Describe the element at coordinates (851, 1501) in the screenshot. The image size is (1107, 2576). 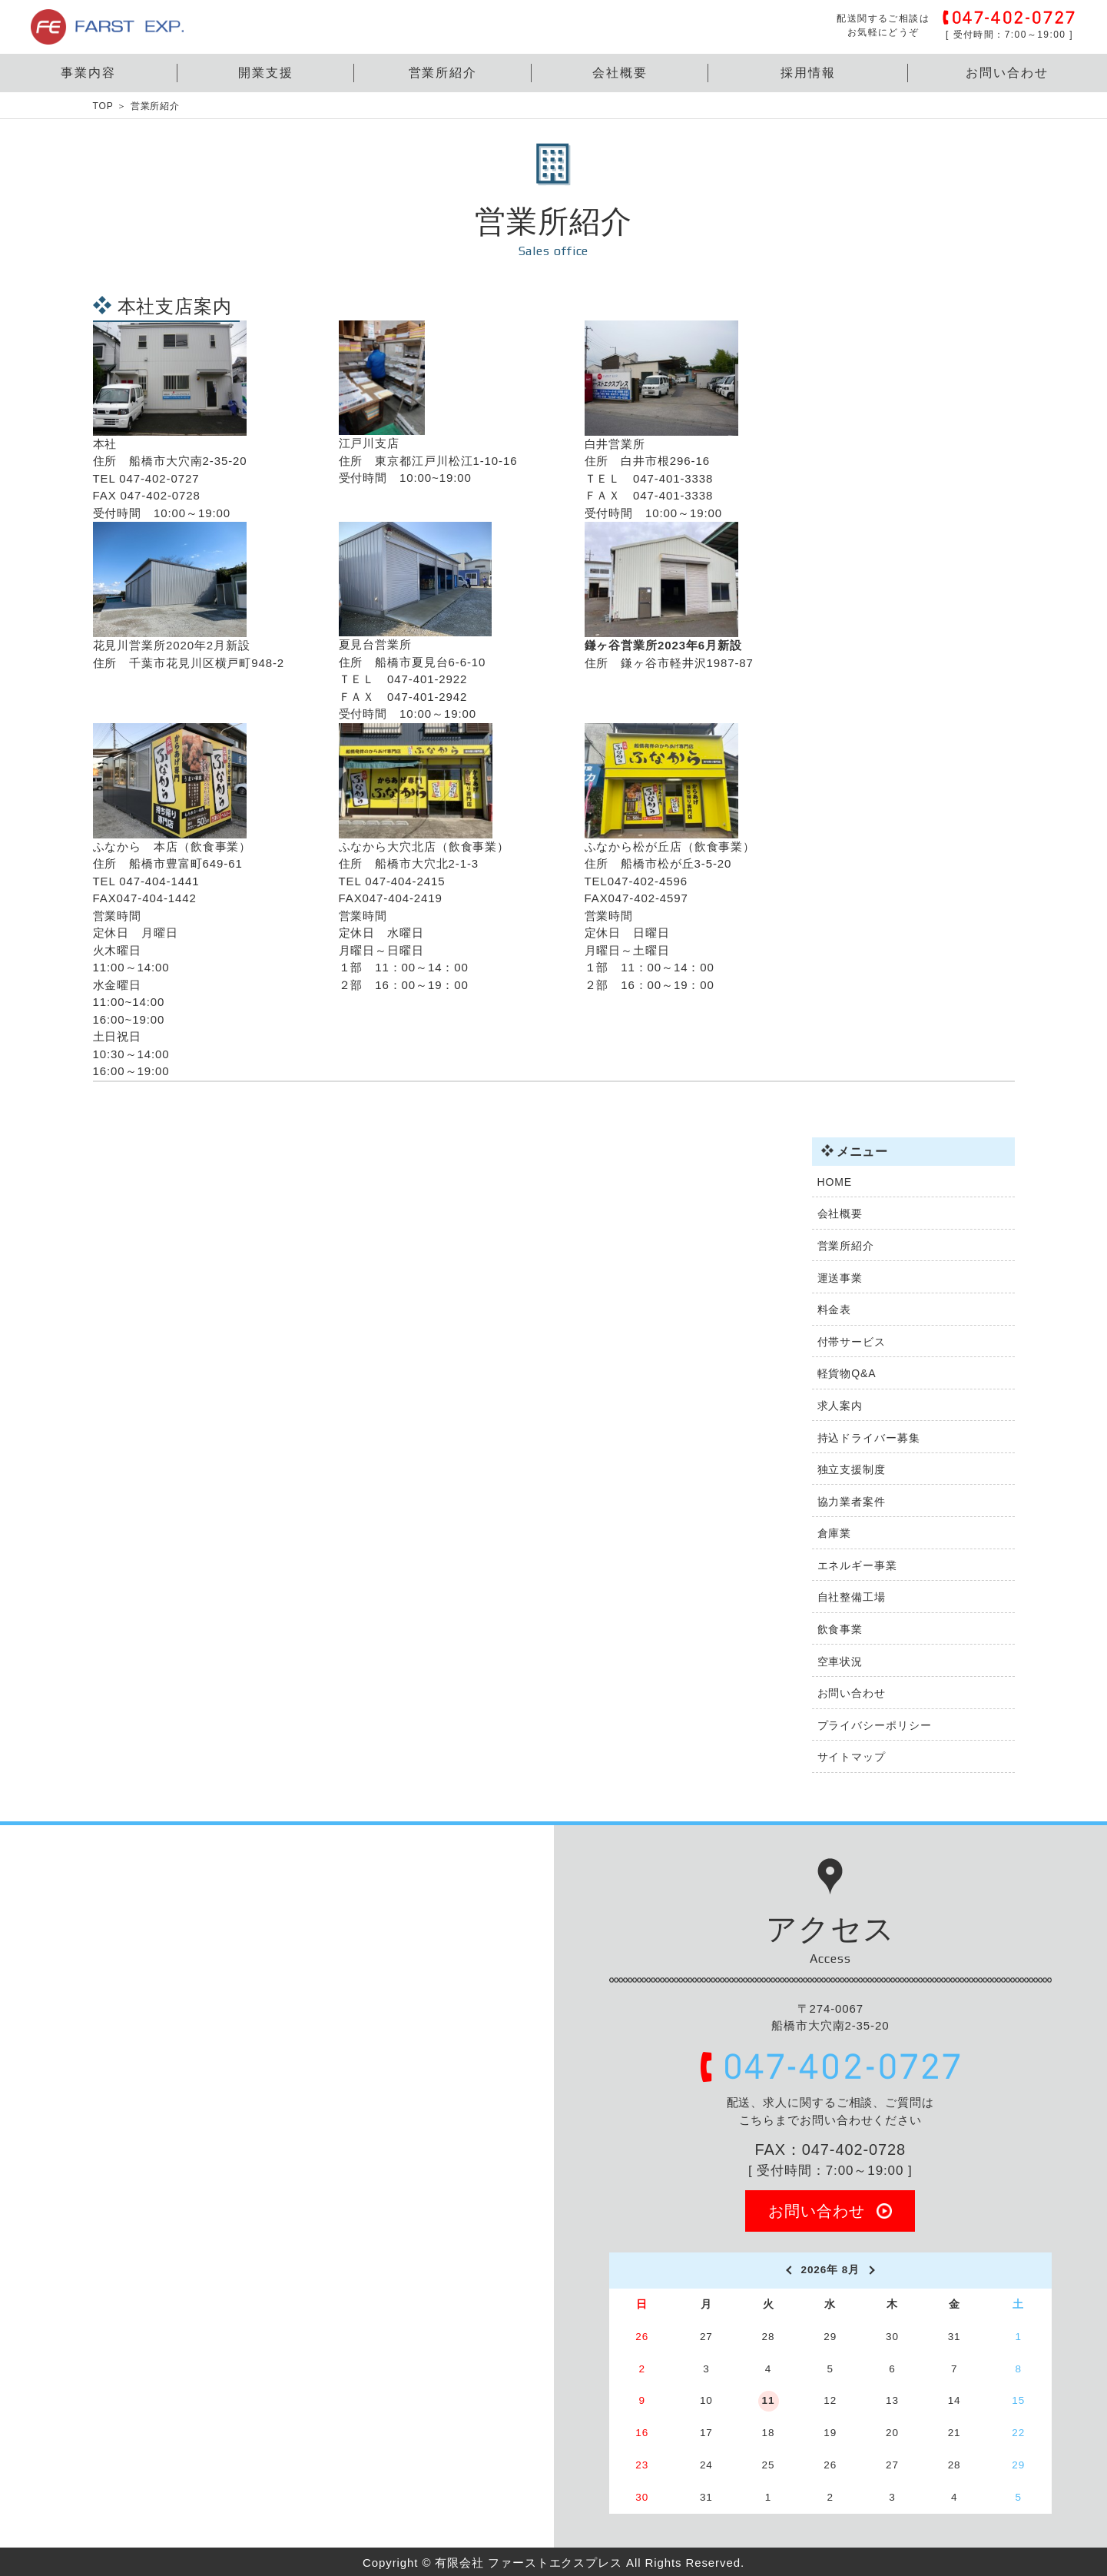
I see `協力業者案件` at that location.